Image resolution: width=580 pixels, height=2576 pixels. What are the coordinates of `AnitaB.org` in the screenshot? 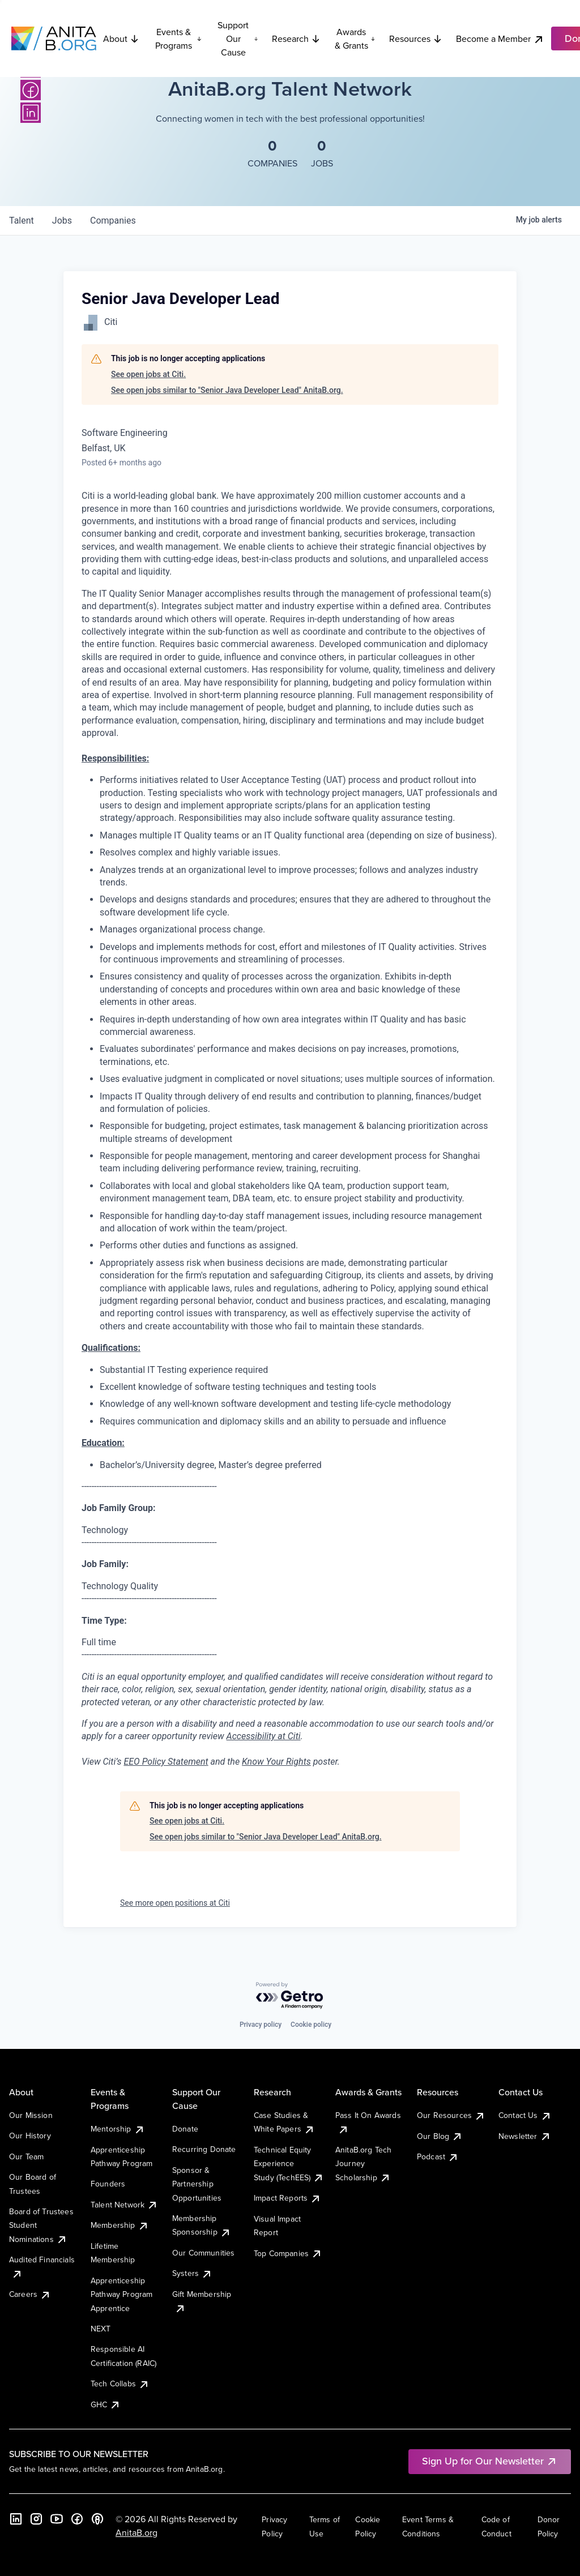 It's located at (136, 2532).